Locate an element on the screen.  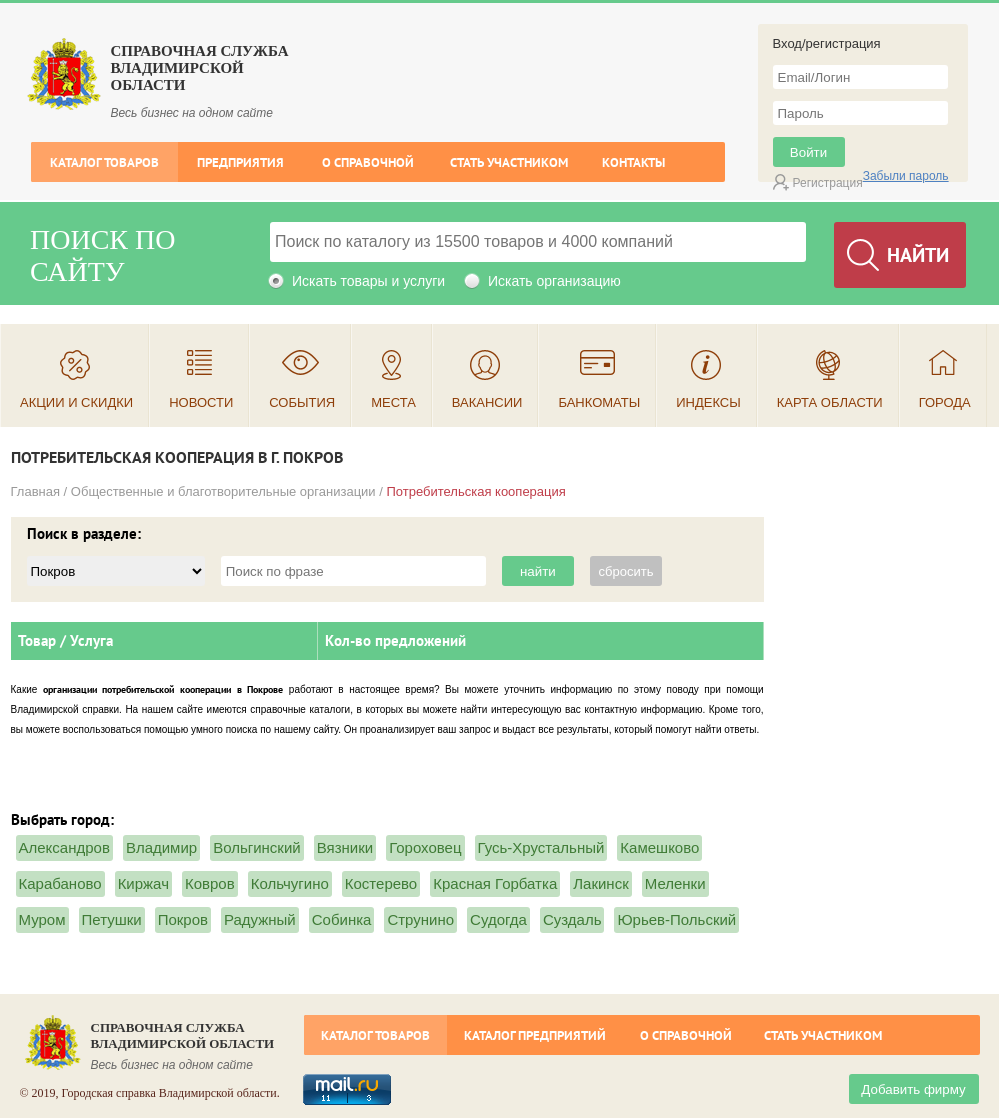
Контакты is located at coordinates (633, 162).